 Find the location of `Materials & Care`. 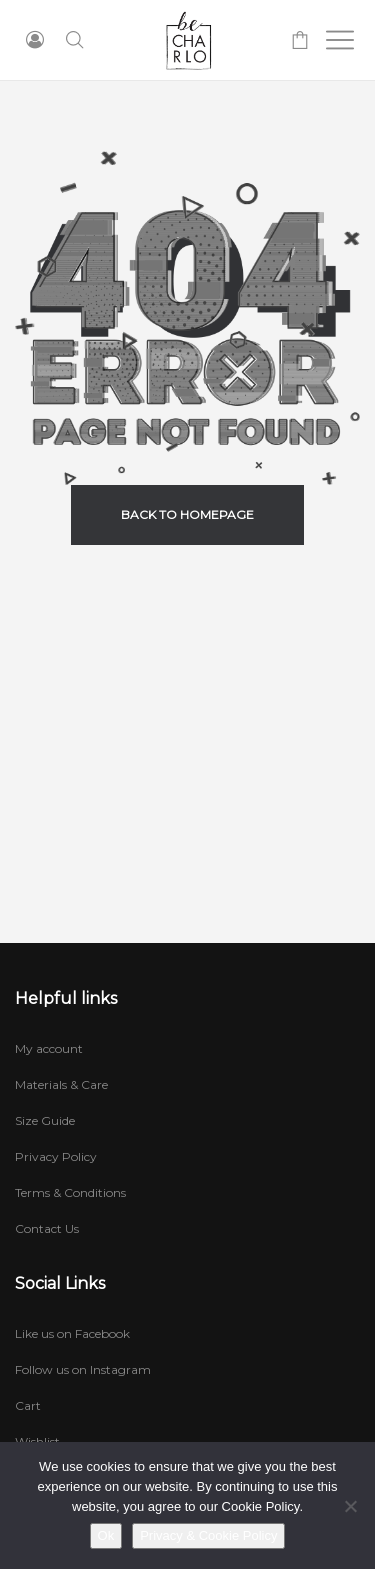

Materials & Care is located at coordinates (61, 1084).